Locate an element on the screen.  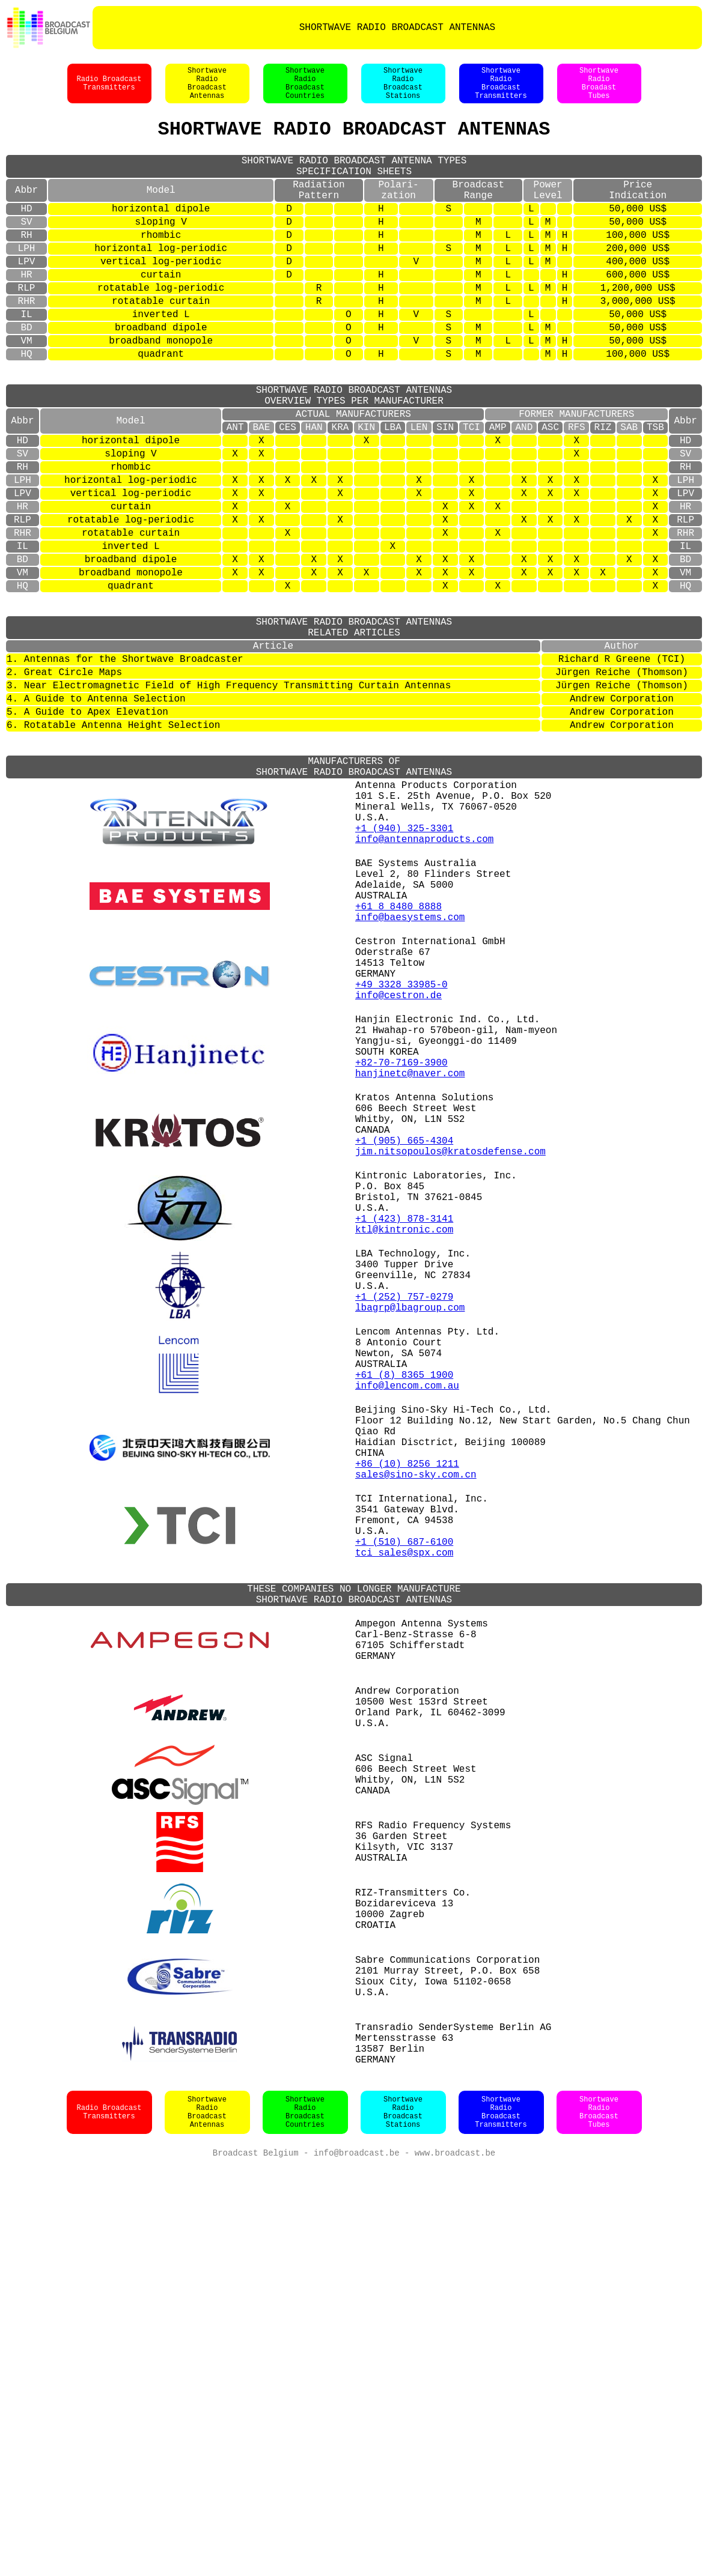
KIN is located at coordinates (366, 492).